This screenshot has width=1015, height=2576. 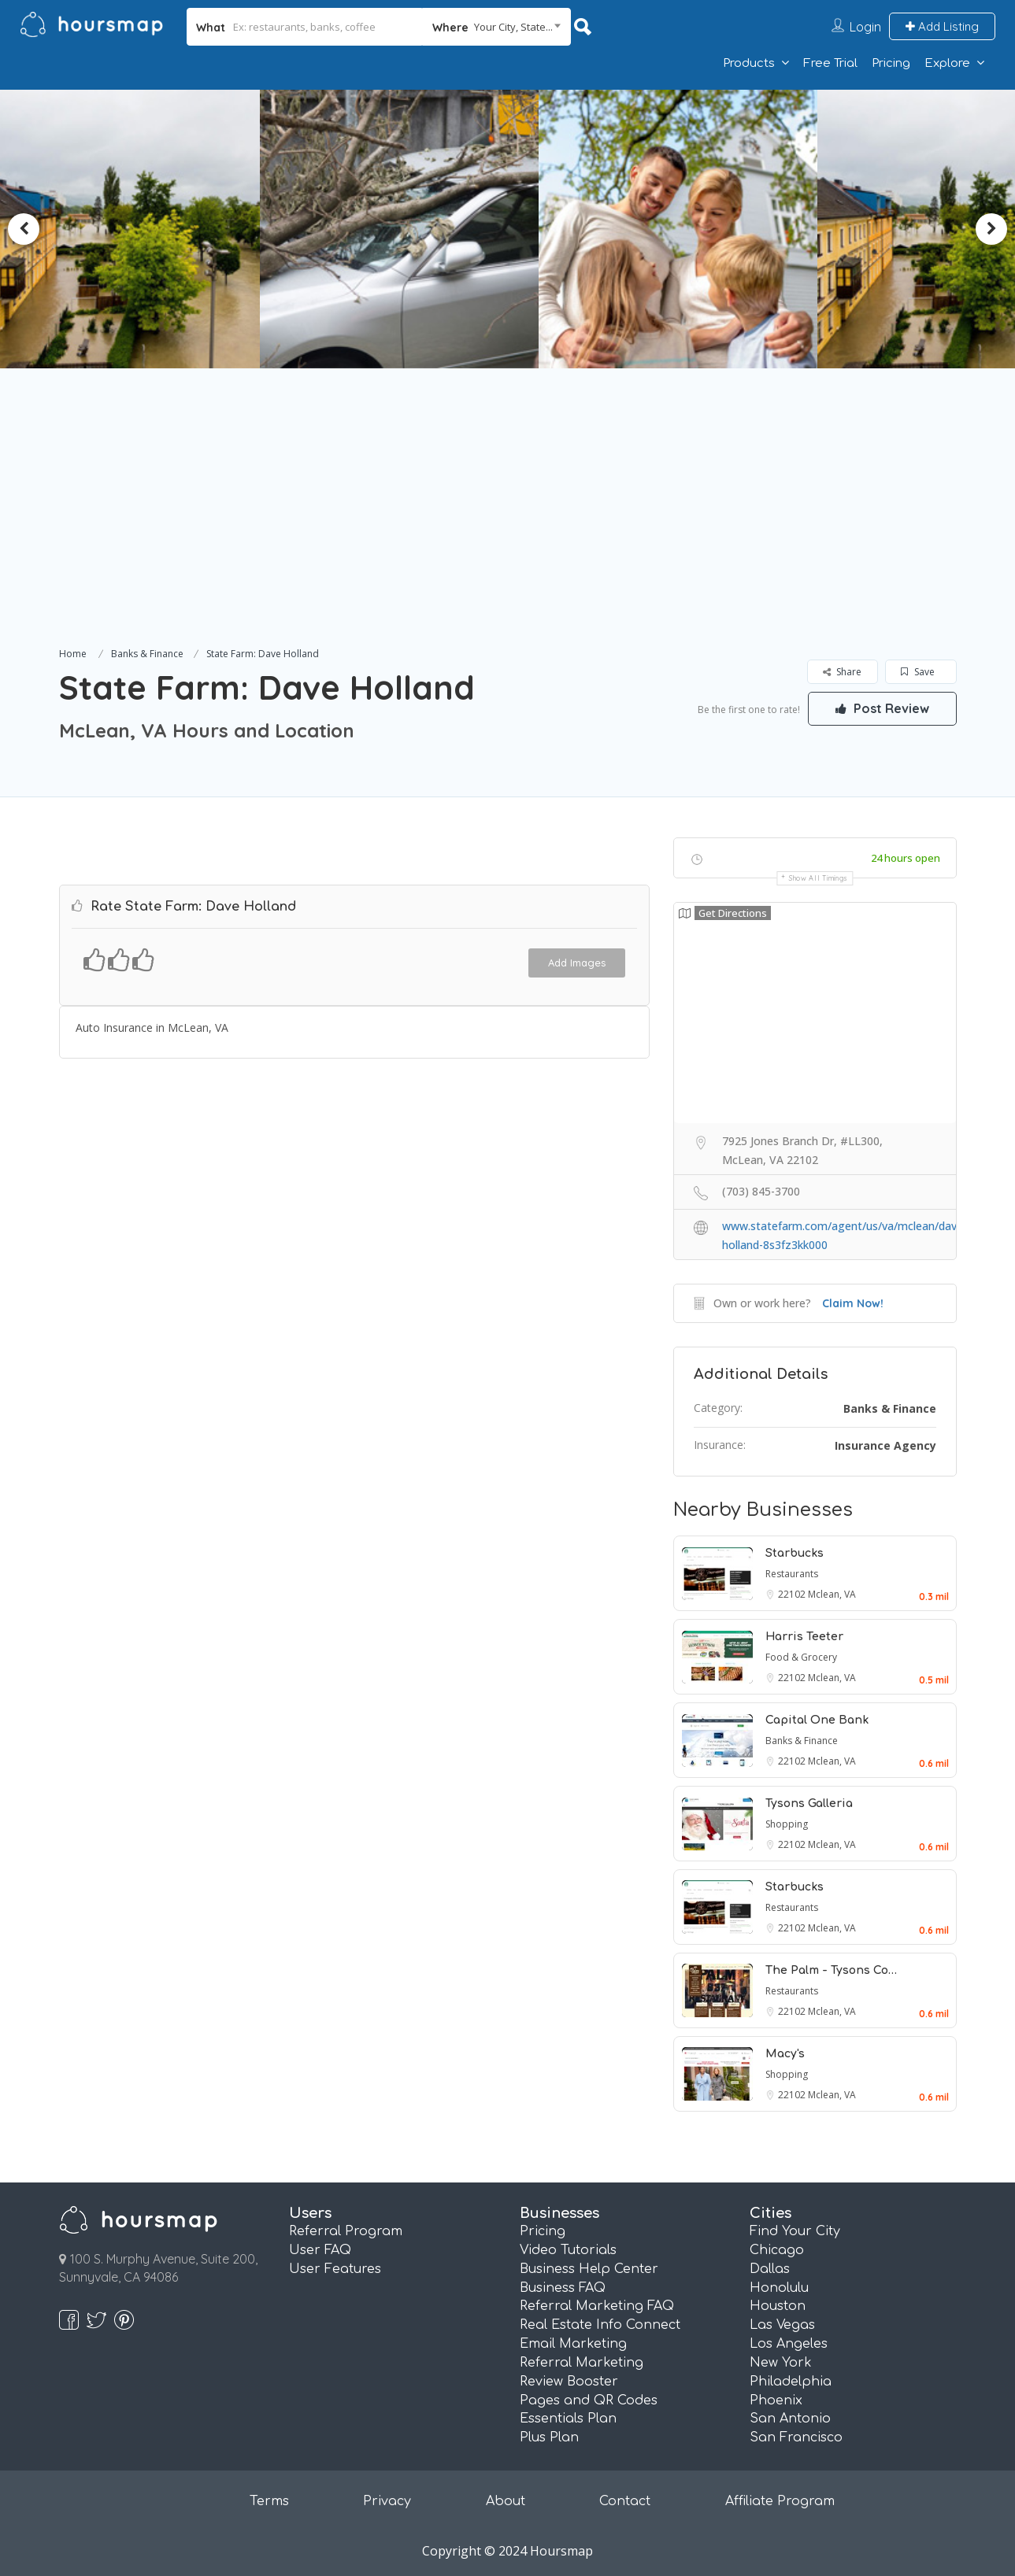 What do you see at coordinates (801, 1657) in the screenshot?
I see `Food & Grocery` at bounding box center [801, 1657].